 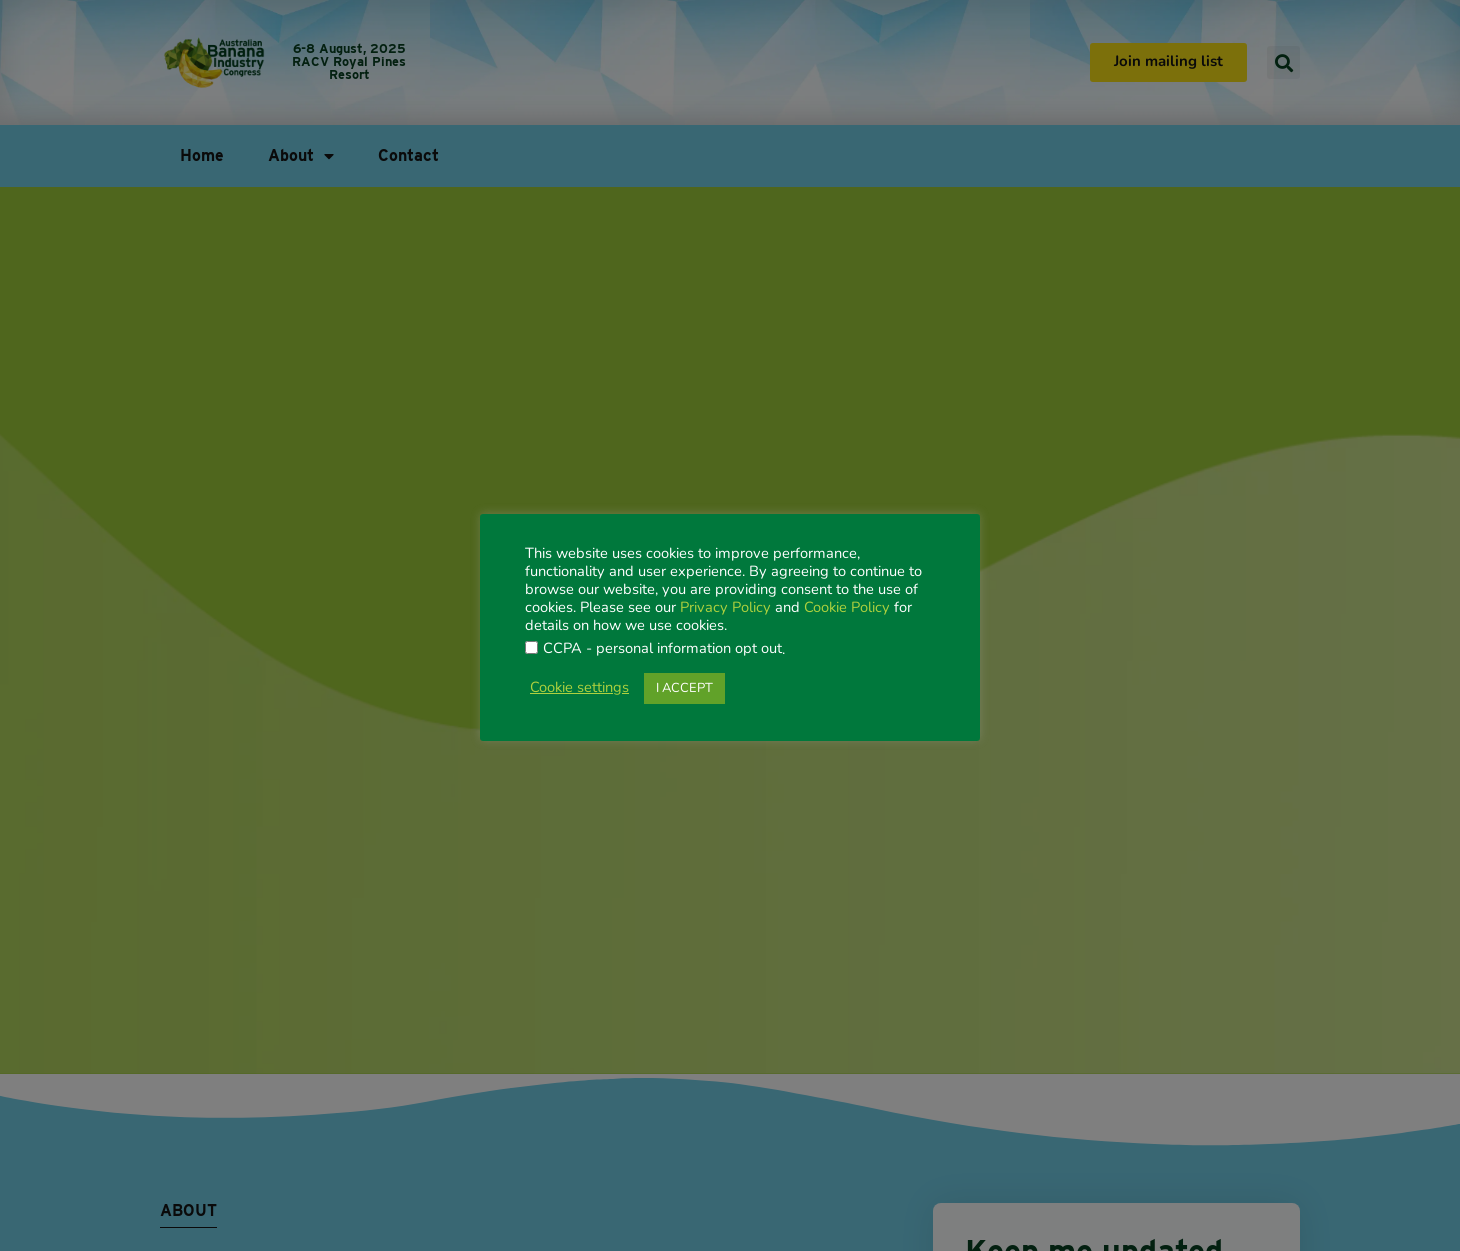 What do you see at coordinates (725, 608) in the screenshot?
I see `Privacy Policy` at bounding box center [725, 608].